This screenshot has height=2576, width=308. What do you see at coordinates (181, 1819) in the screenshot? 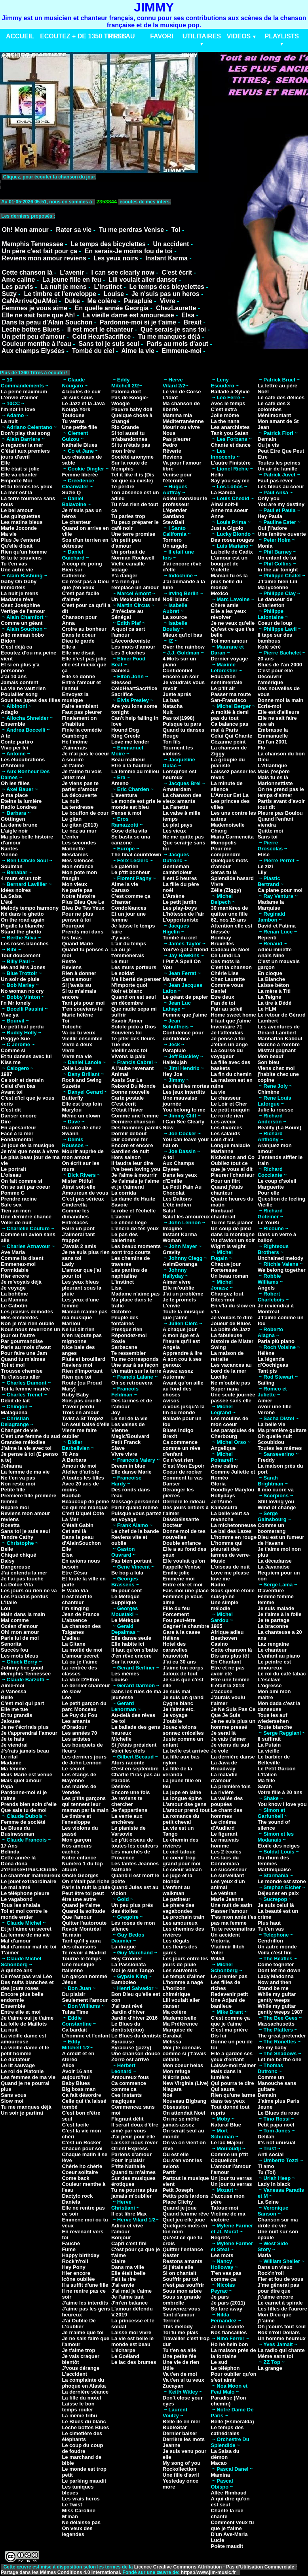
I see `La romance du petit cheval` at bounding box center [181, 1819].